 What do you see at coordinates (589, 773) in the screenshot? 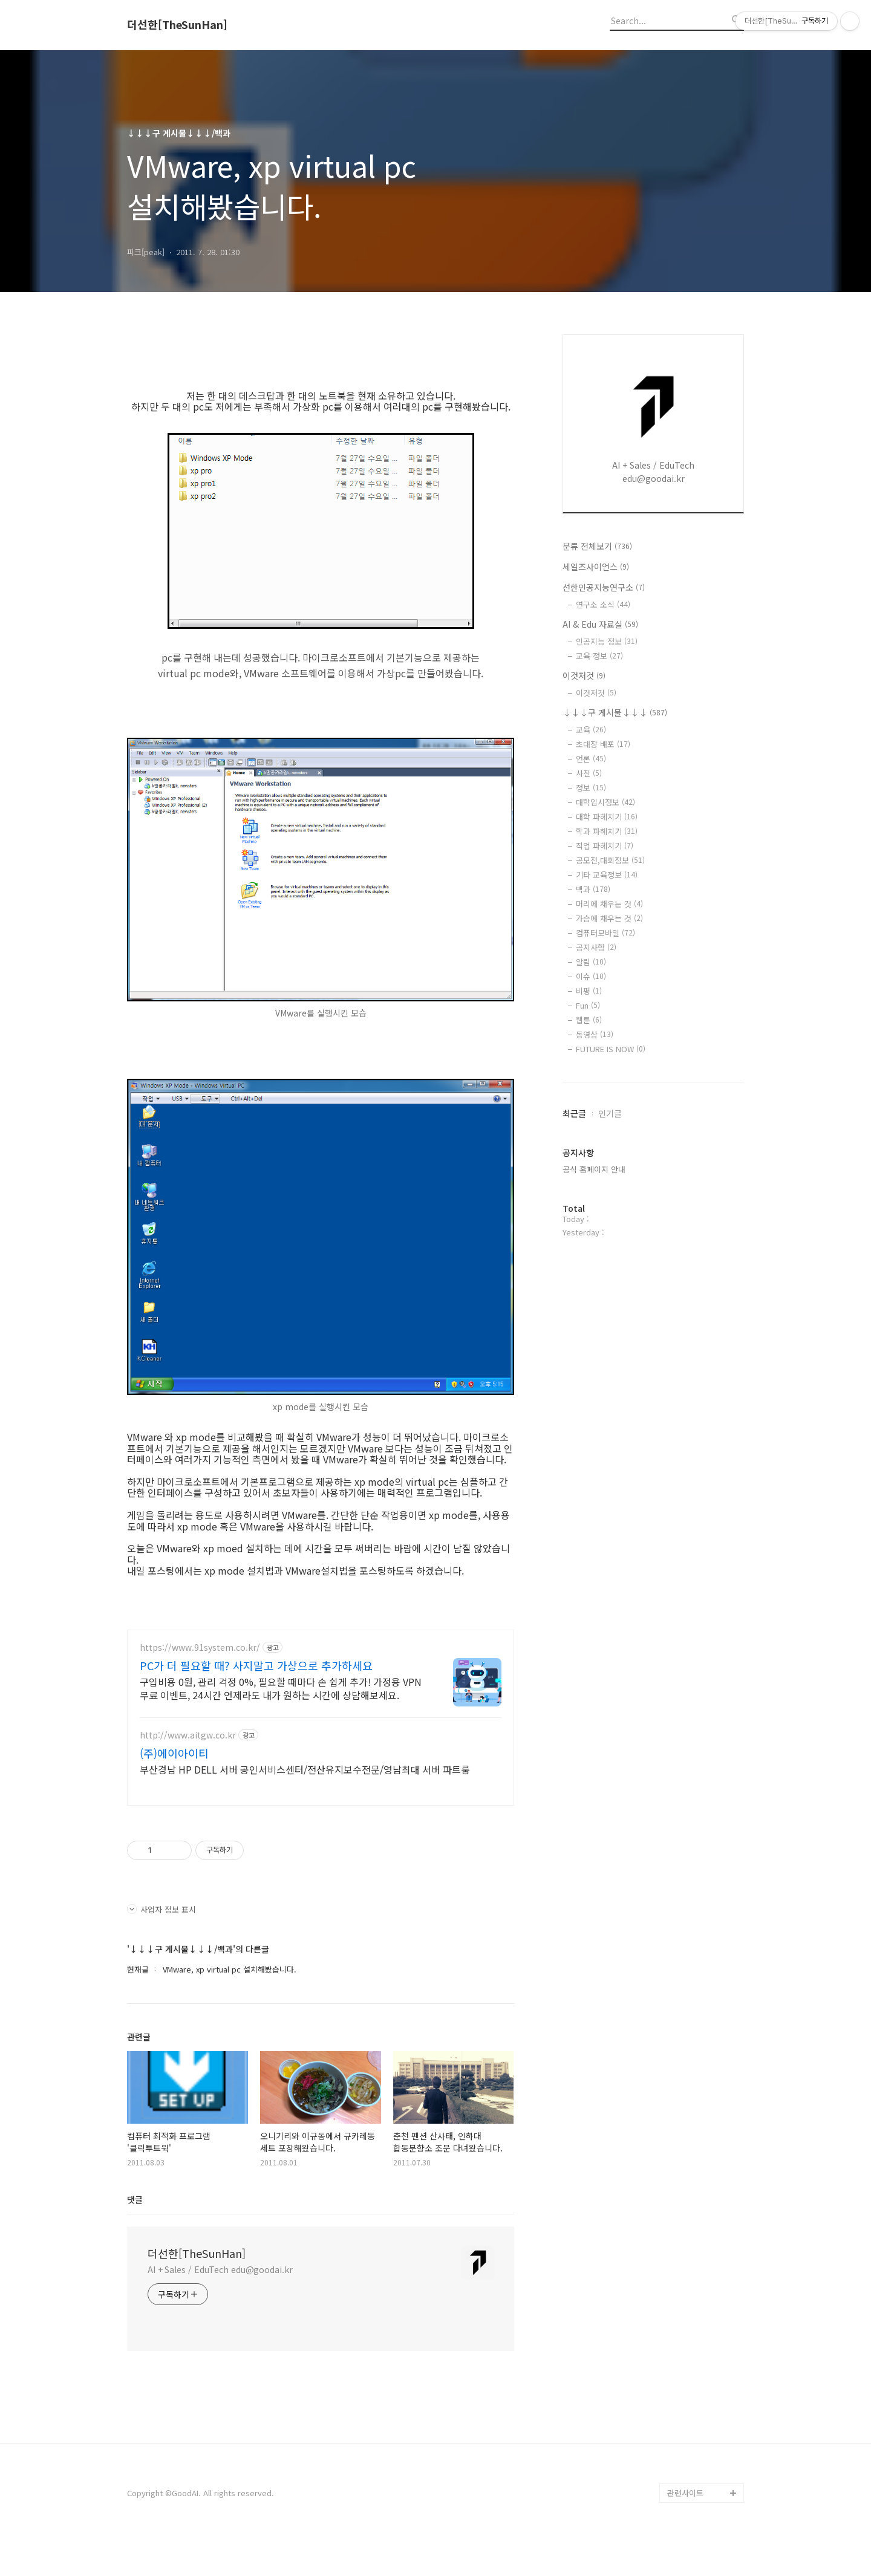
I see `사진` at bounding box center [589, 773].